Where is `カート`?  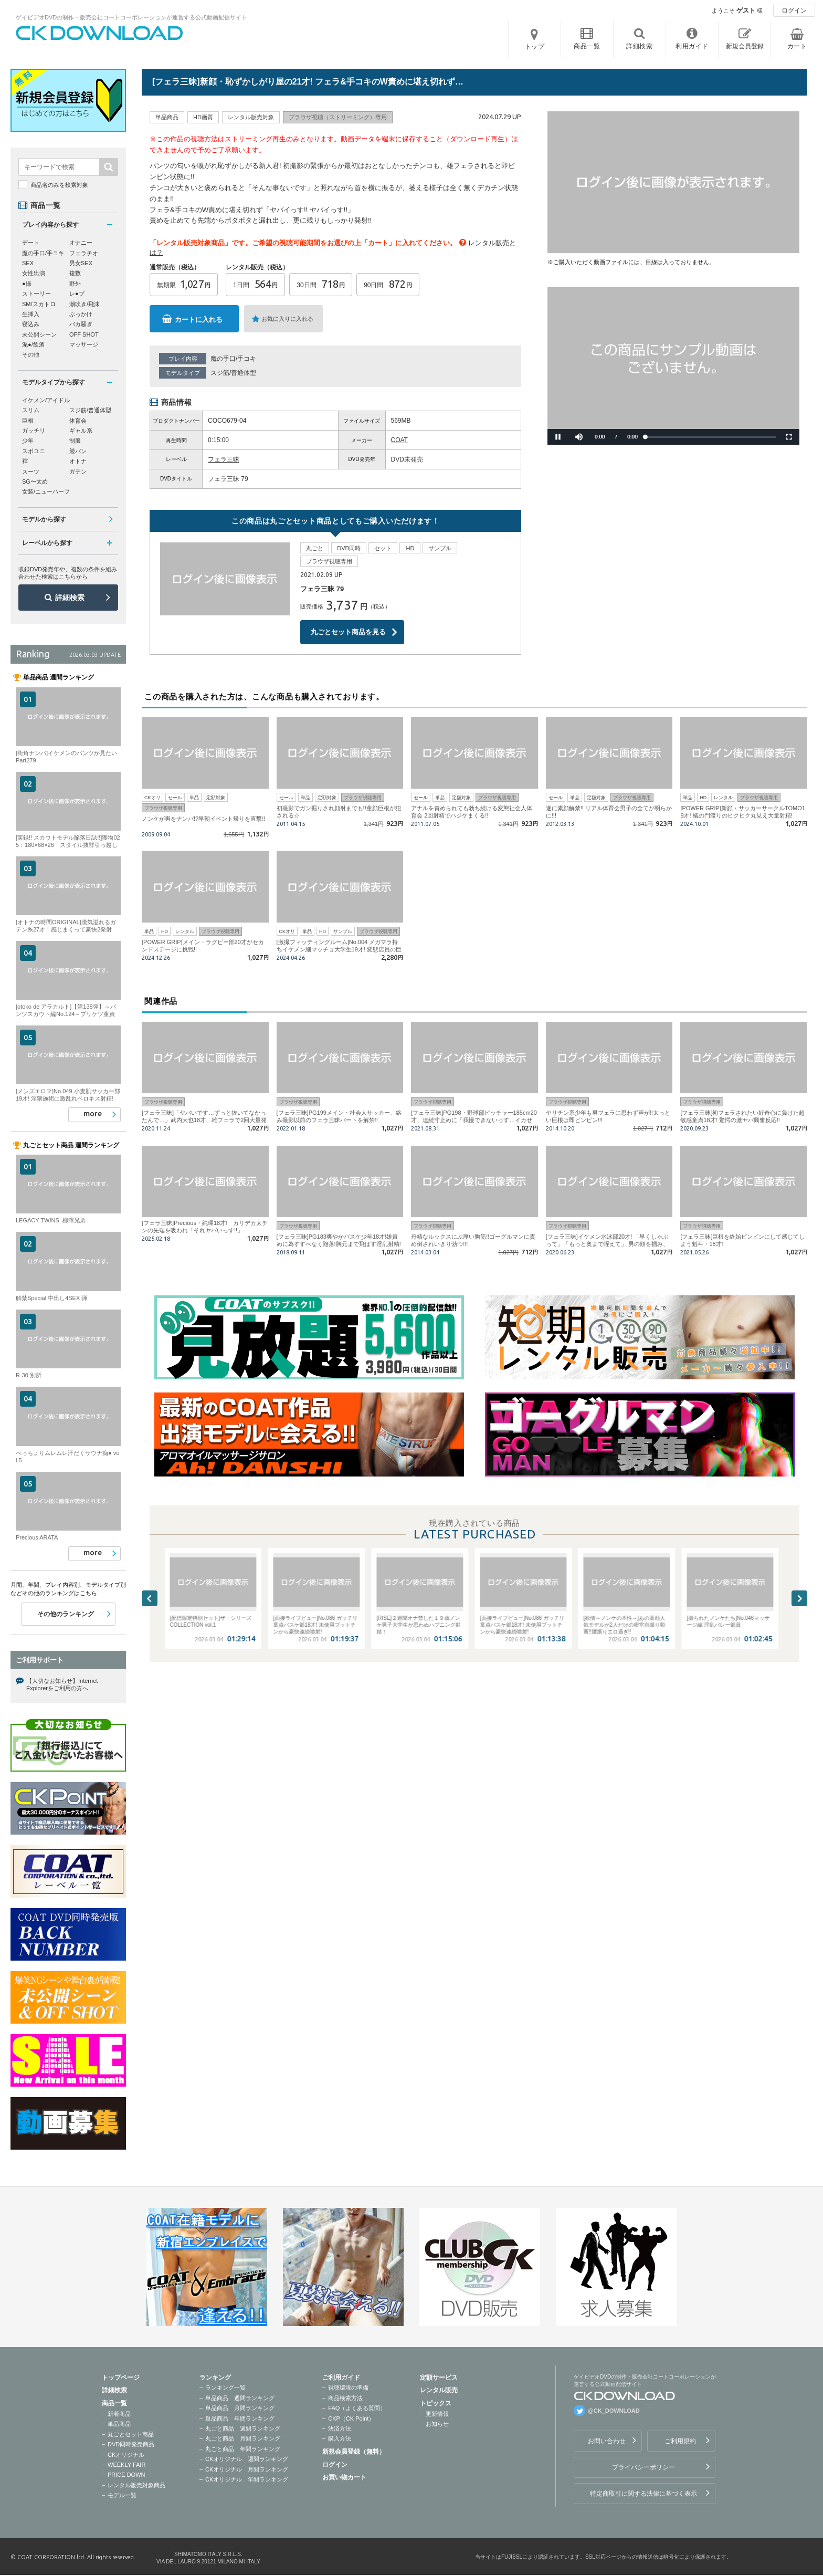
カート is located at coordinates (797, 46).